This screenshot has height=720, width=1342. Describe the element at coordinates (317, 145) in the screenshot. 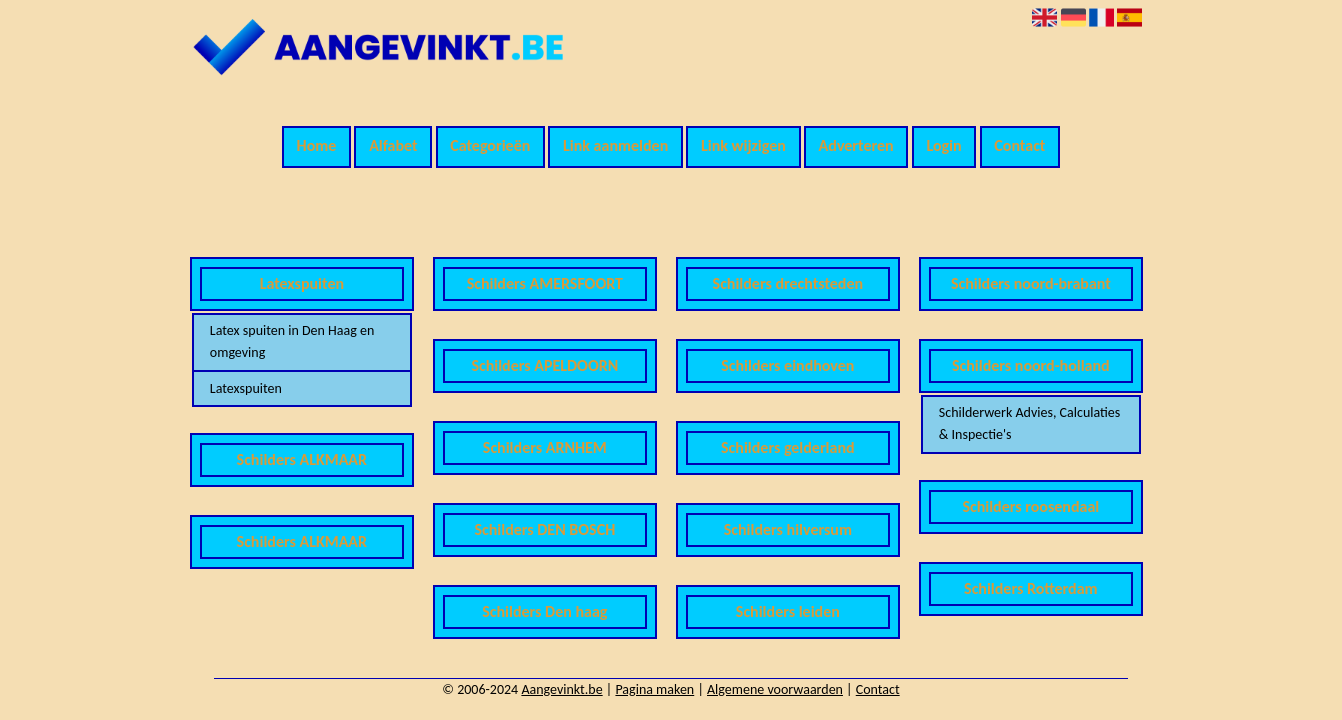

I see `Home` at that location.